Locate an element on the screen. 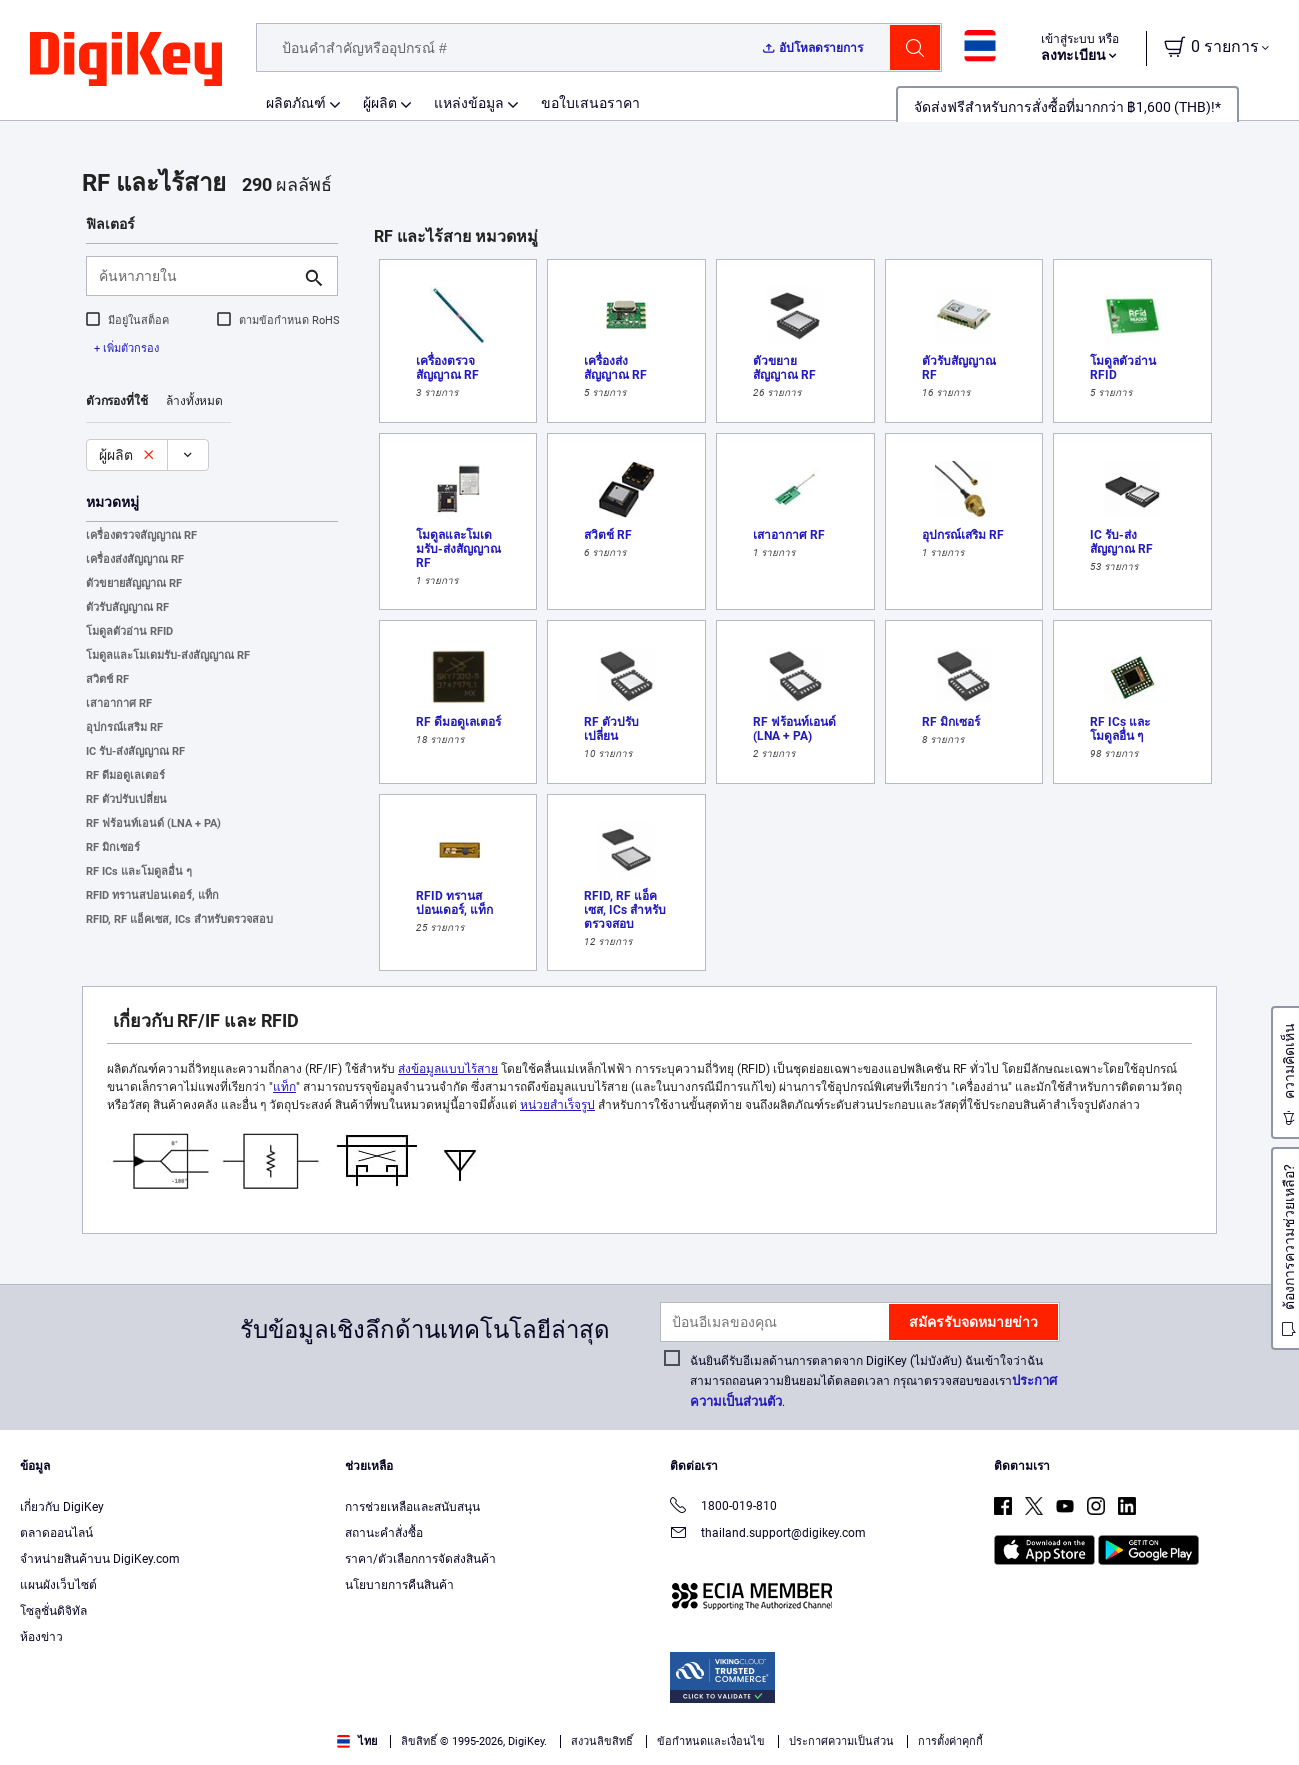  ส่งข้อมูลแบบไร้สาย is located at coordinates (448, 1069).